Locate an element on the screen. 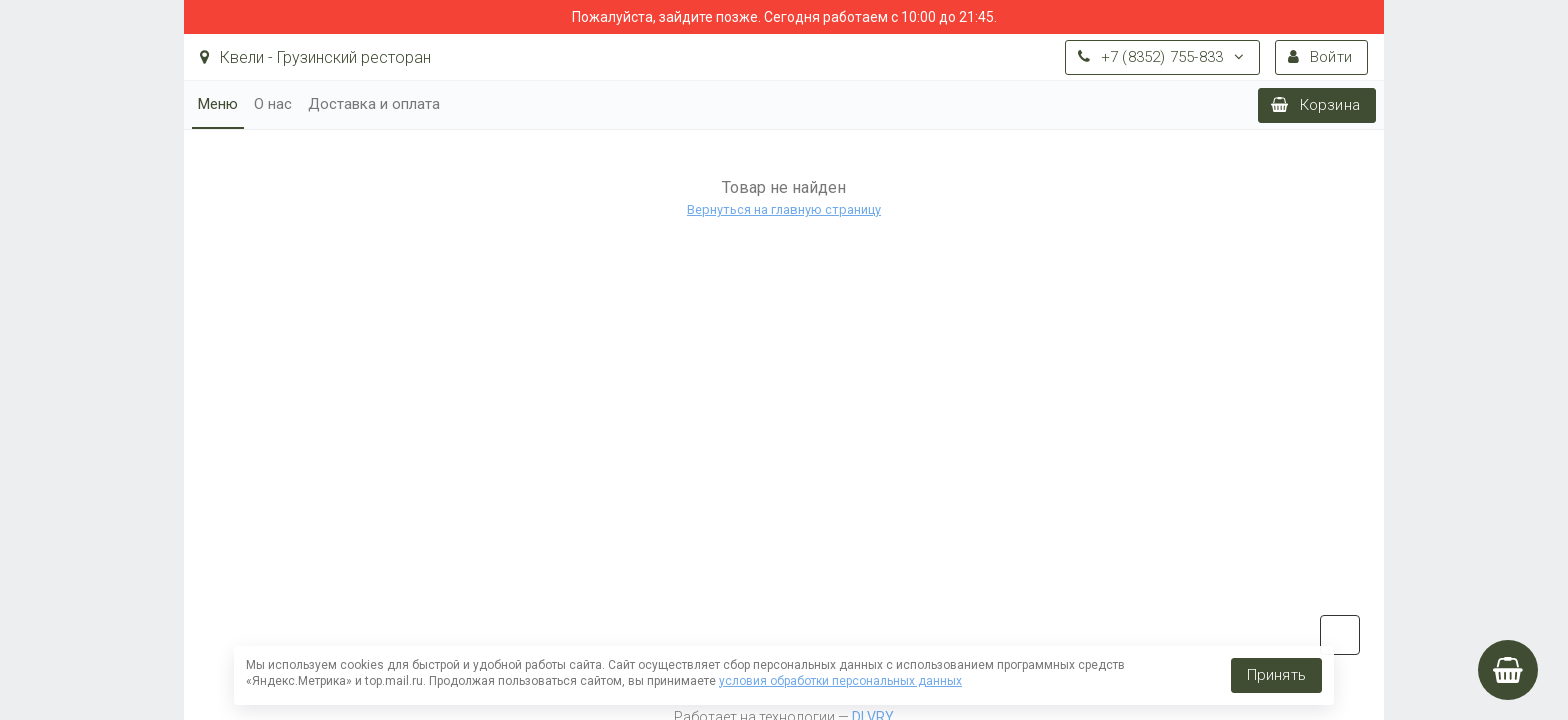  условия обработки персональных данных is located at coordinates (840, 681).